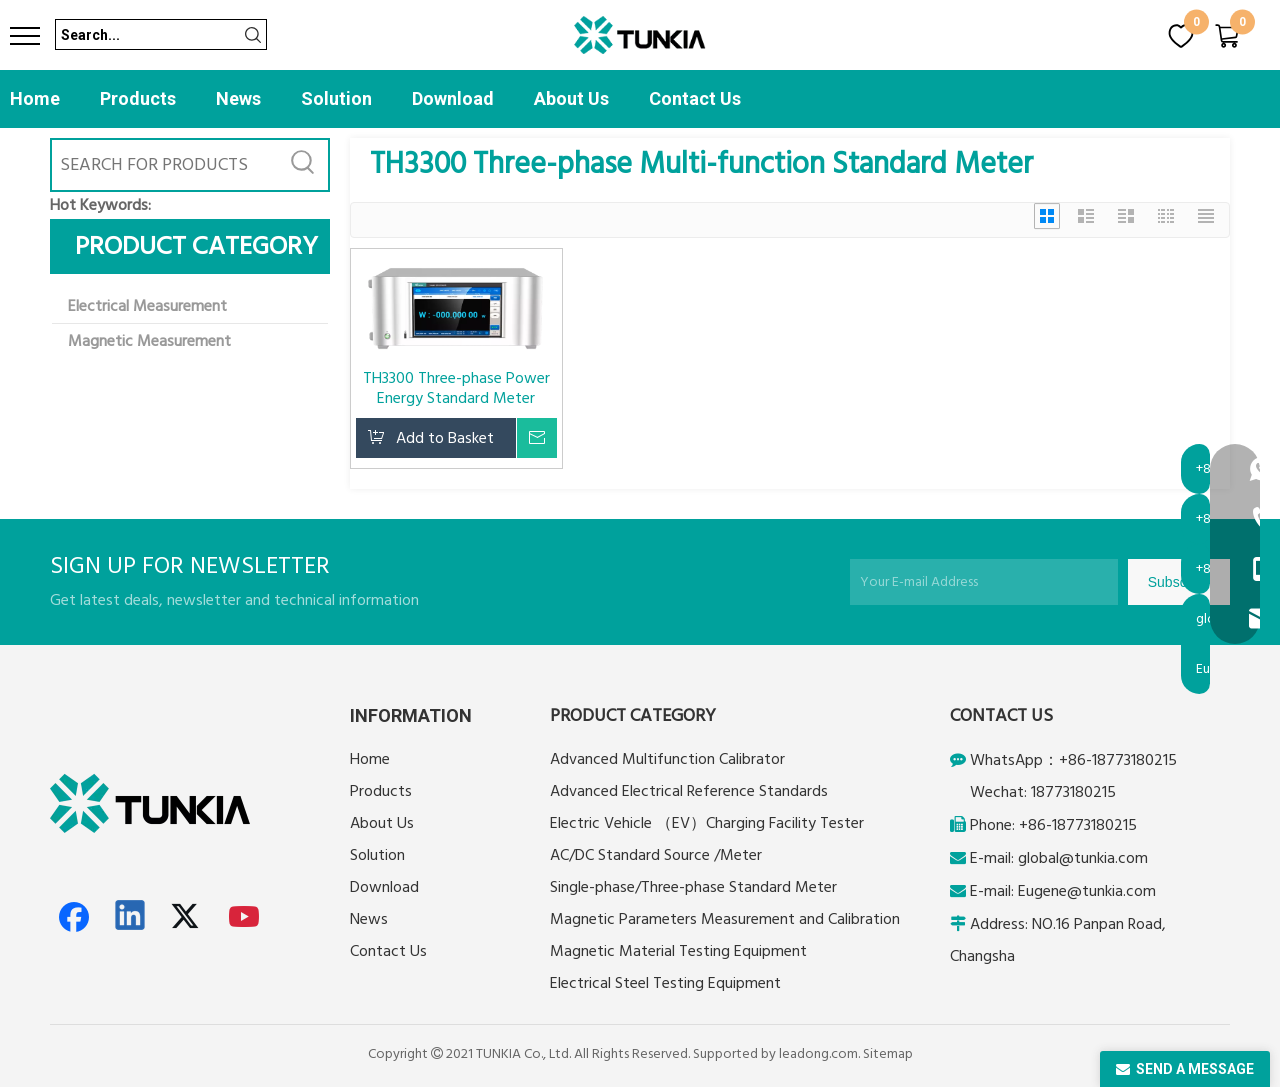 This screenshot has width=1280, height=1087. Describe the element at coordinates (693, 887) in the screenshot. I see `Single-phase/Three-phase Standard Meter` at that location.